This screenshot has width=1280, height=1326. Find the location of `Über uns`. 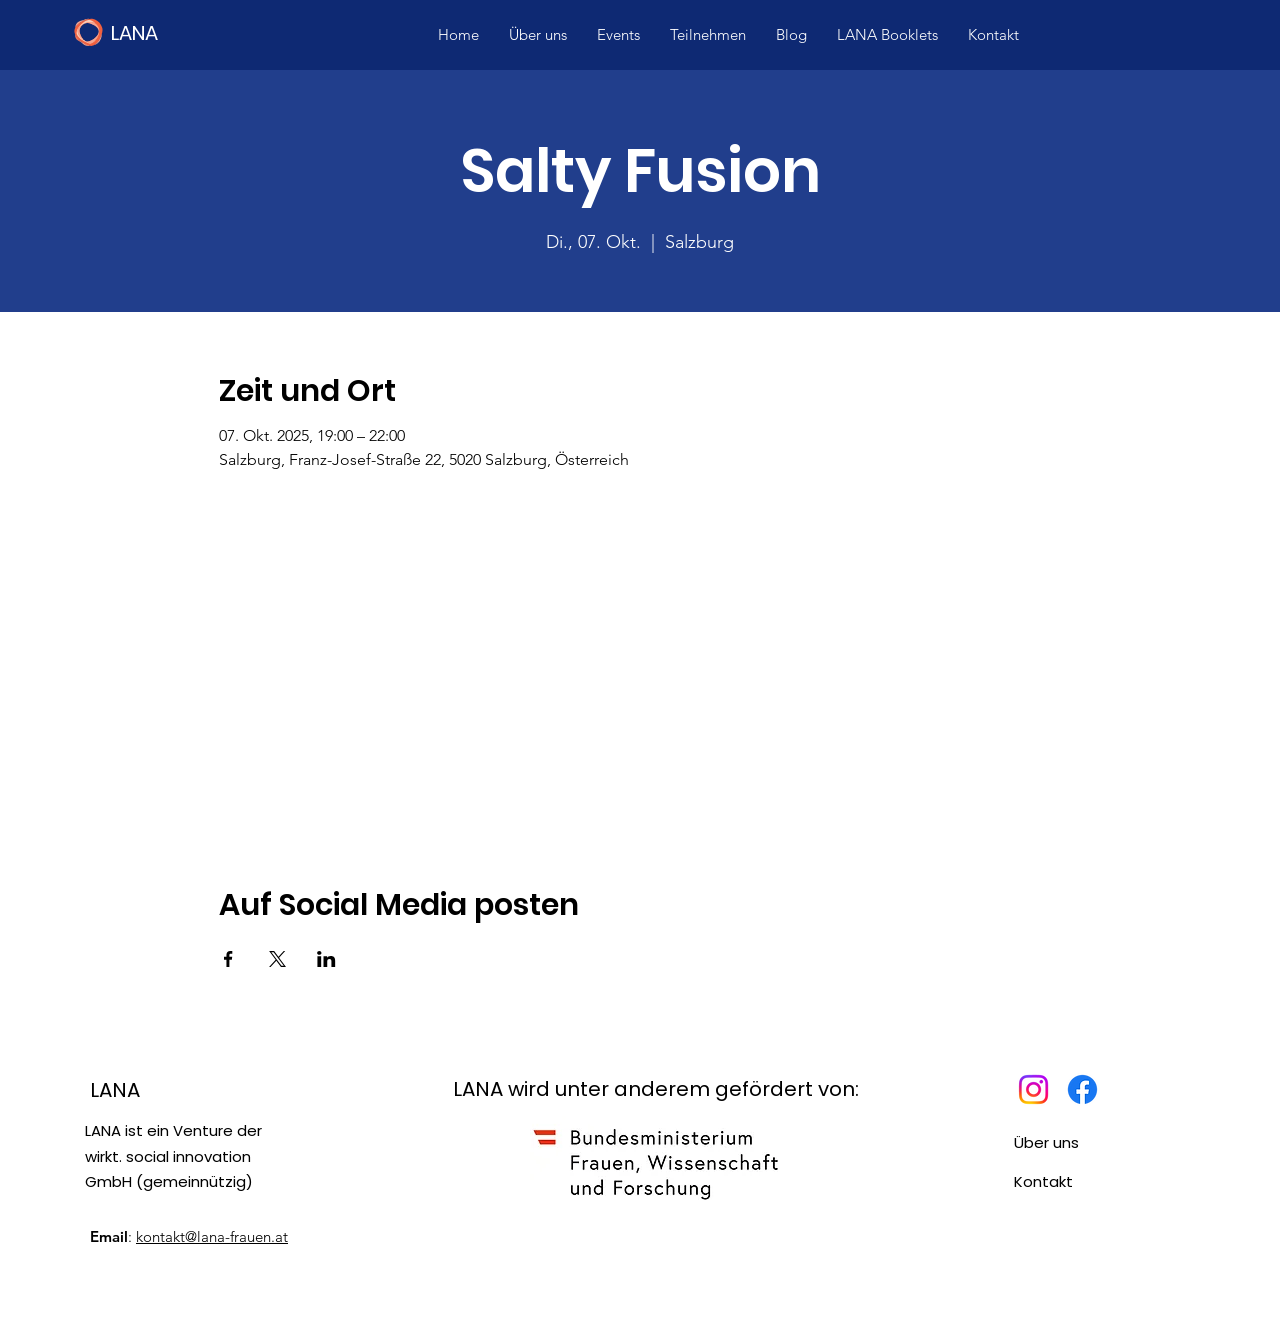

Über uns is located at coordinates (1046, 1142).